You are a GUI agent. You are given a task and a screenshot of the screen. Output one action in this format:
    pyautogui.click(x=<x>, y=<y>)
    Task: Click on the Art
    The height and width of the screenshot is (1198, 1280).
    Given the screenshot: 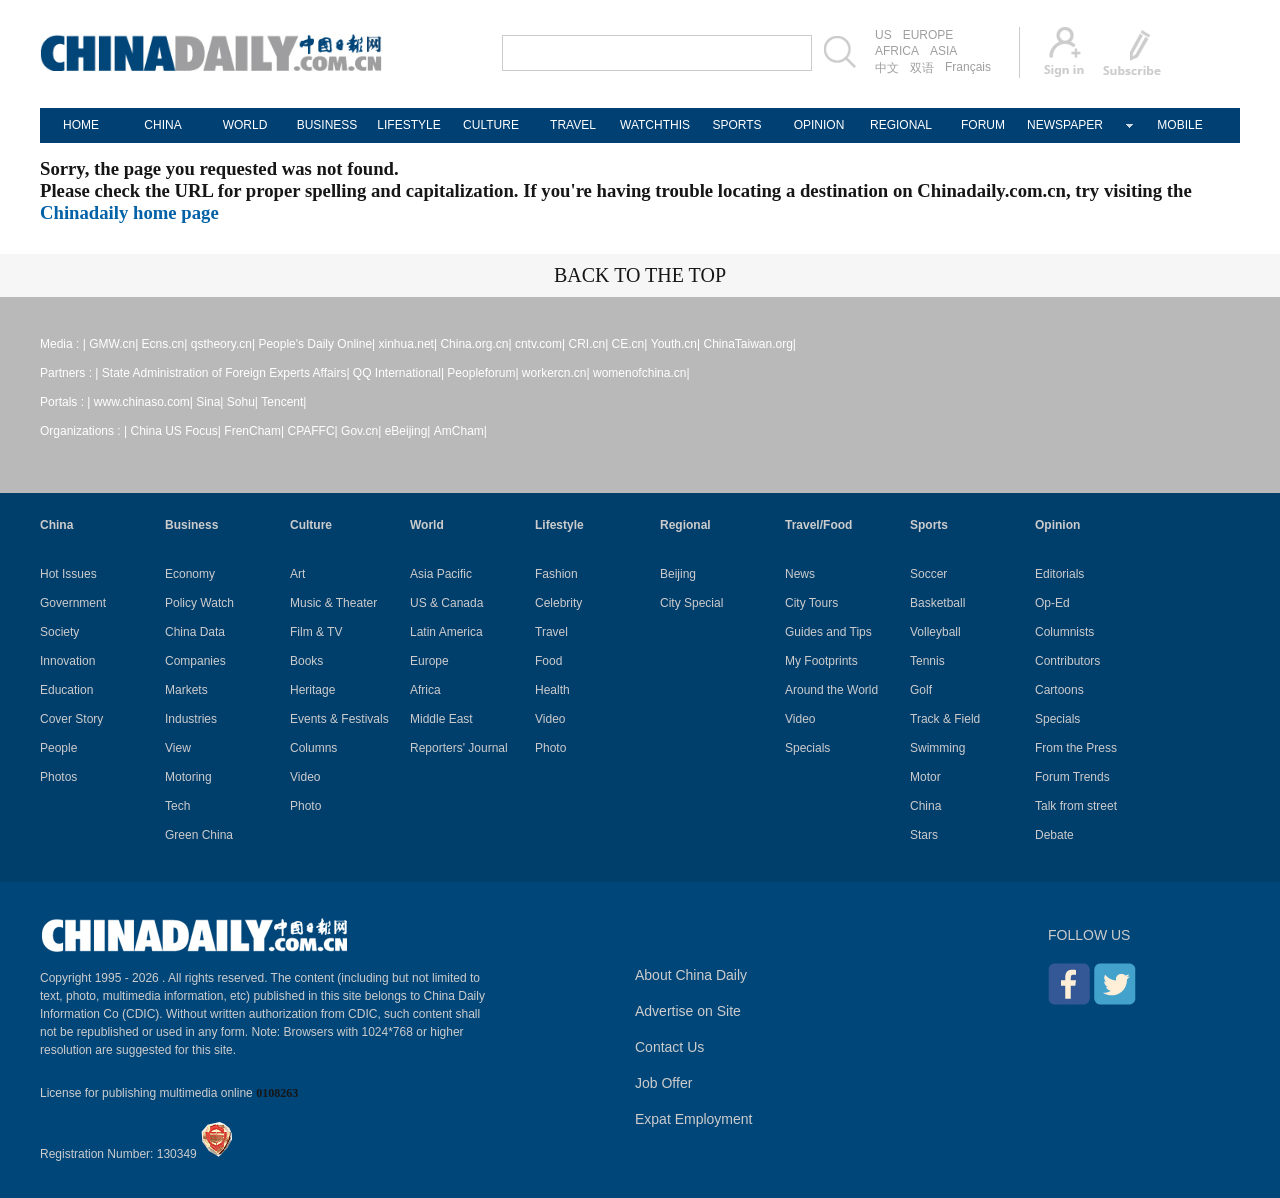 What is the action you would take?
    pyautogui.click(x=297, y=574)
    